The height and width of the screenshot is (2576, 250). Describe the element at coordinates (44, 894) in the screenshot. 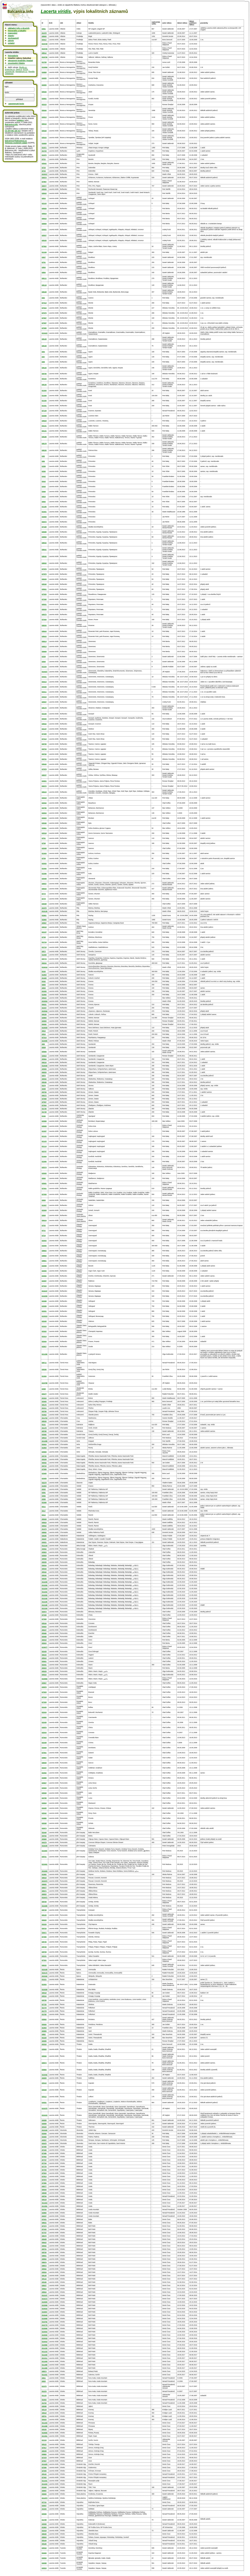

I see `id773` at that location.